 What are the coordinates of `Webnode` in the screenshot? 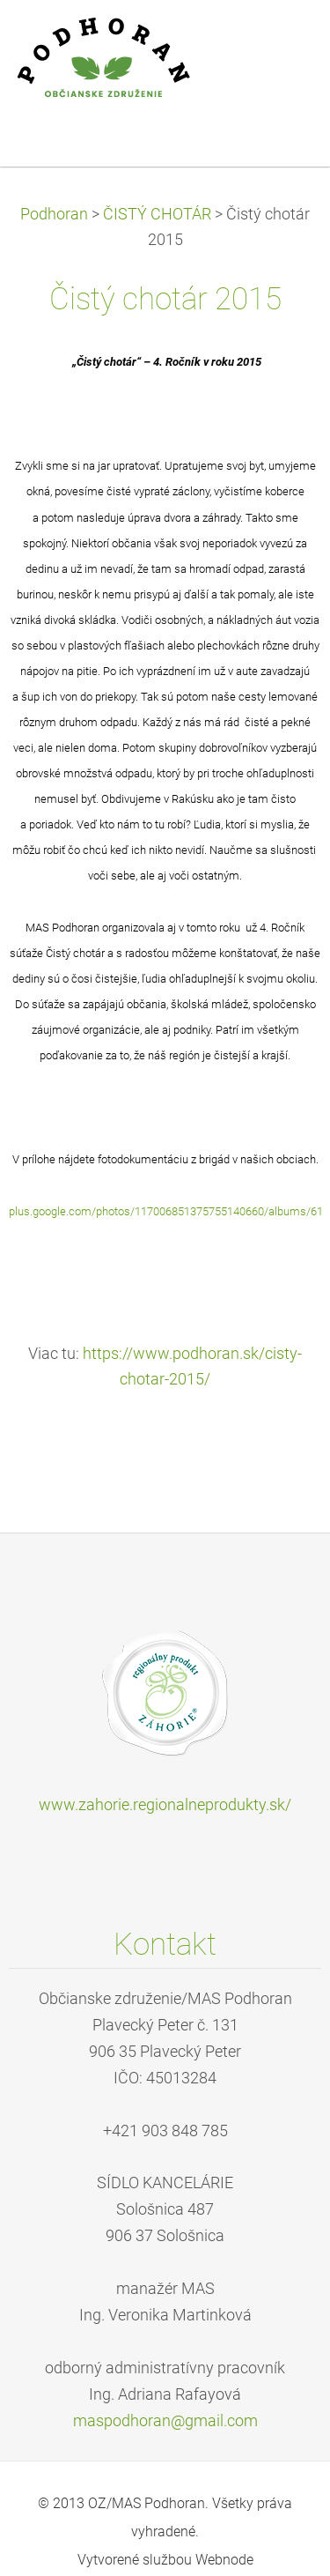 It's located at (224, 2559).